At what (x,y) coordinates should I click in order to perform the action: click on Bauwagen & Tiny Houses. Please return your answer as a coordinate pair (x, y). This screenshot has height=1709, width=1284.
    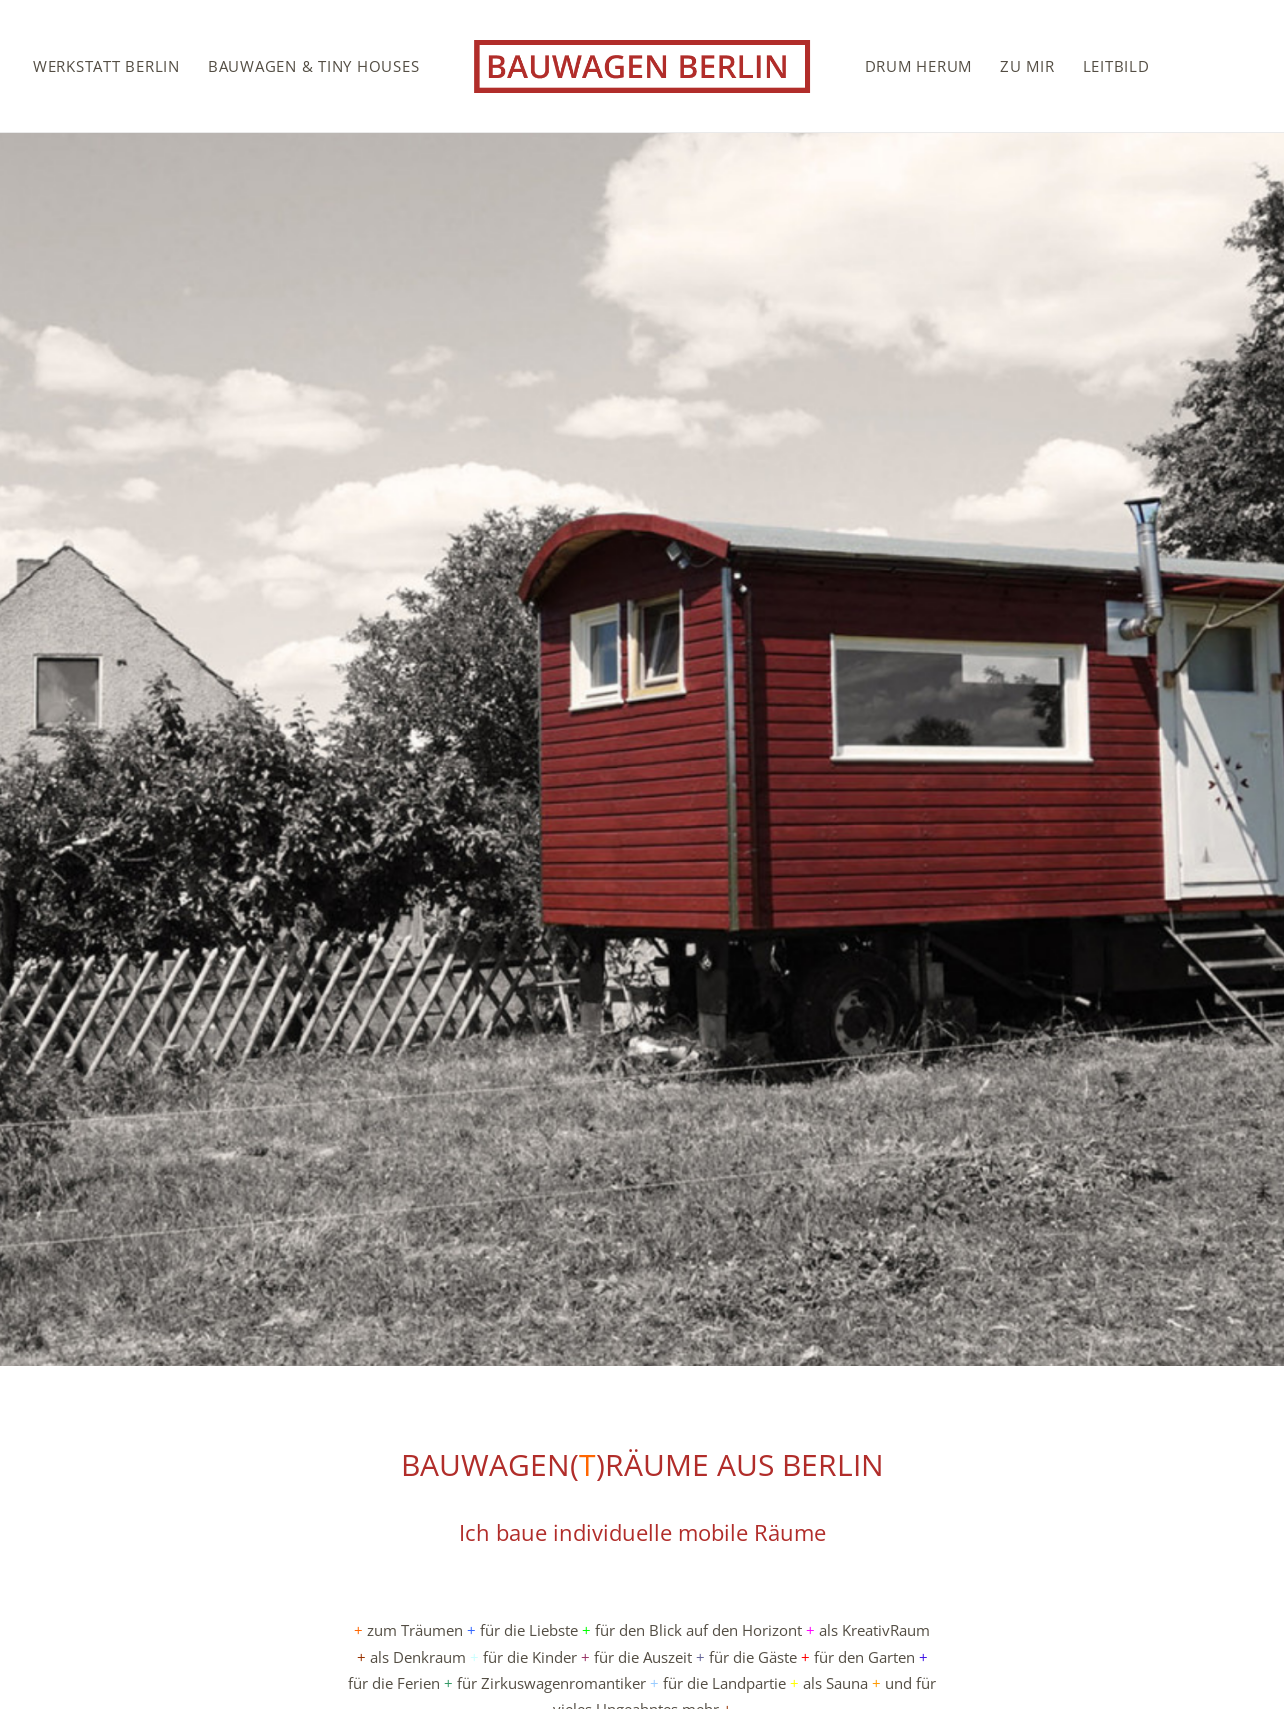
    Looking at the image, I should click on (314, 66).